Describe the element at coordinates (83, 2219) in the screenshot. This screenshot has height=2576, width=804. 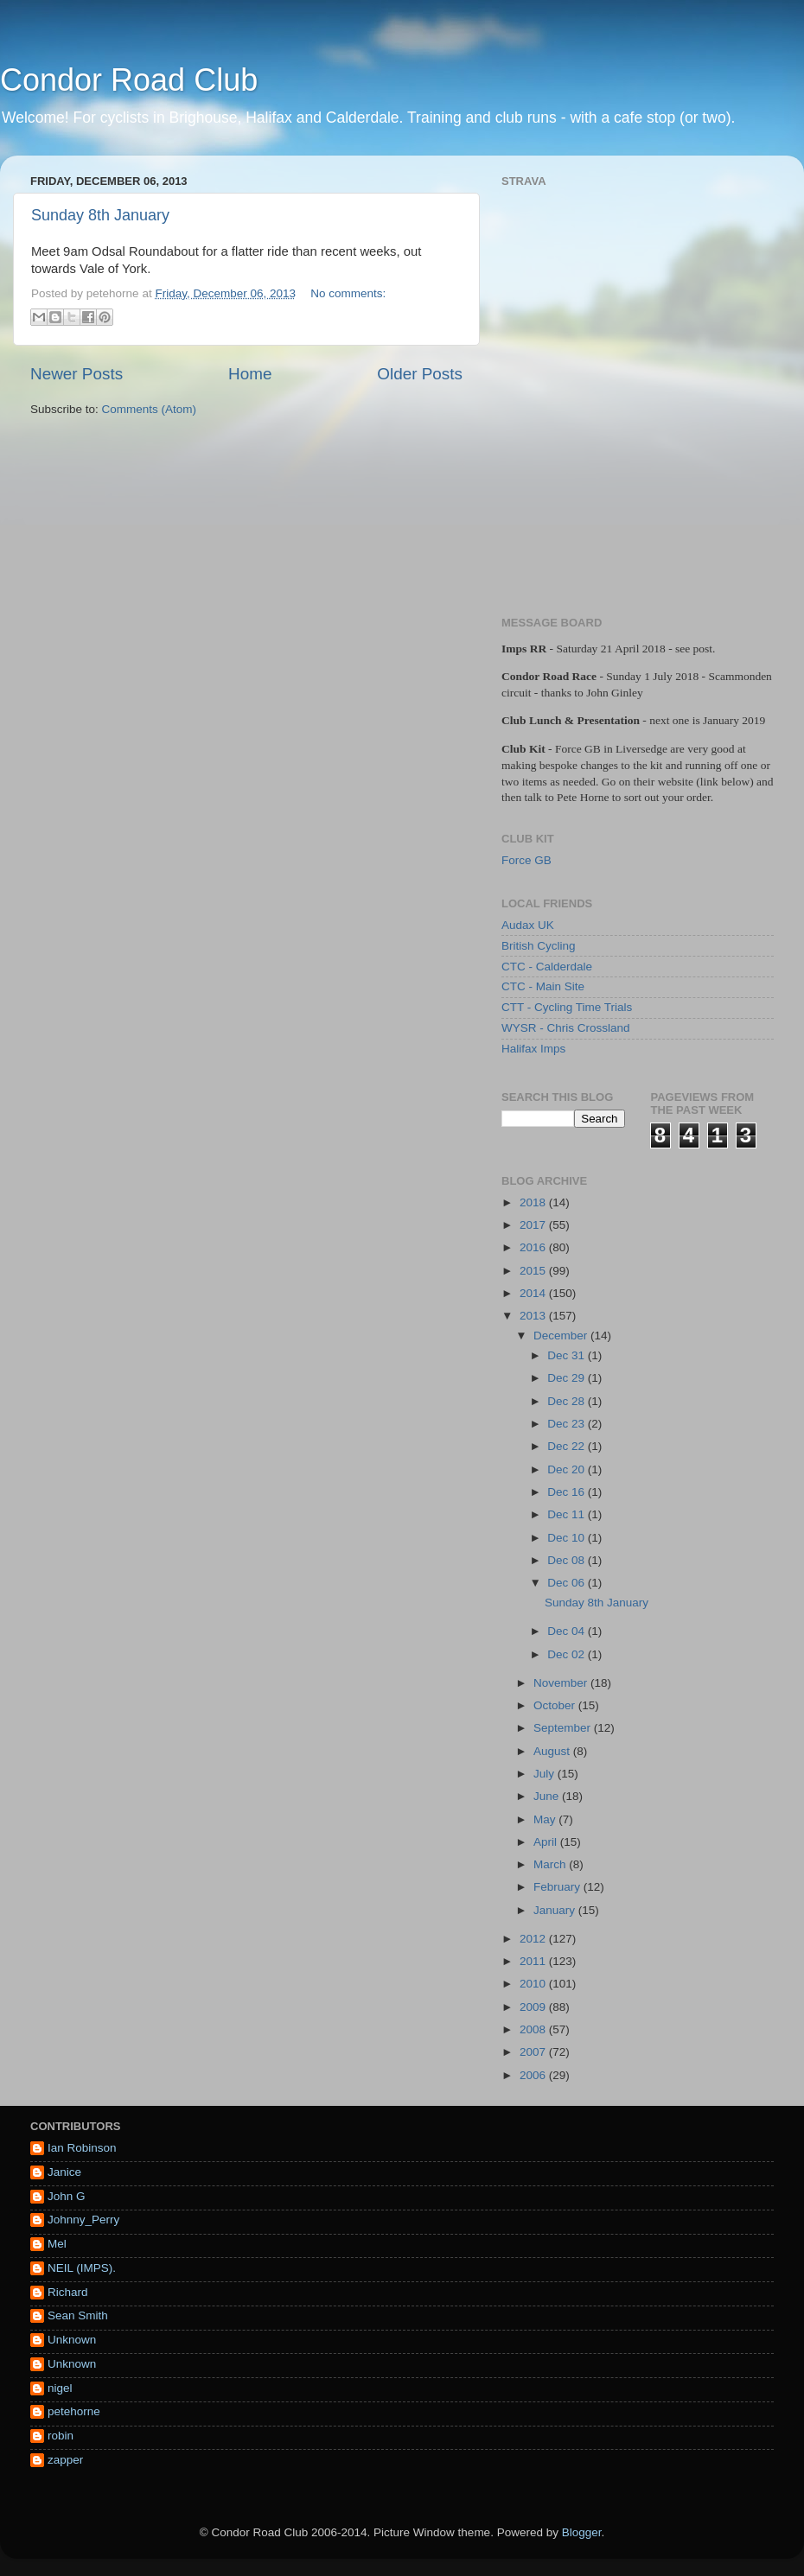
I see `Johnny_Perry` at that location.